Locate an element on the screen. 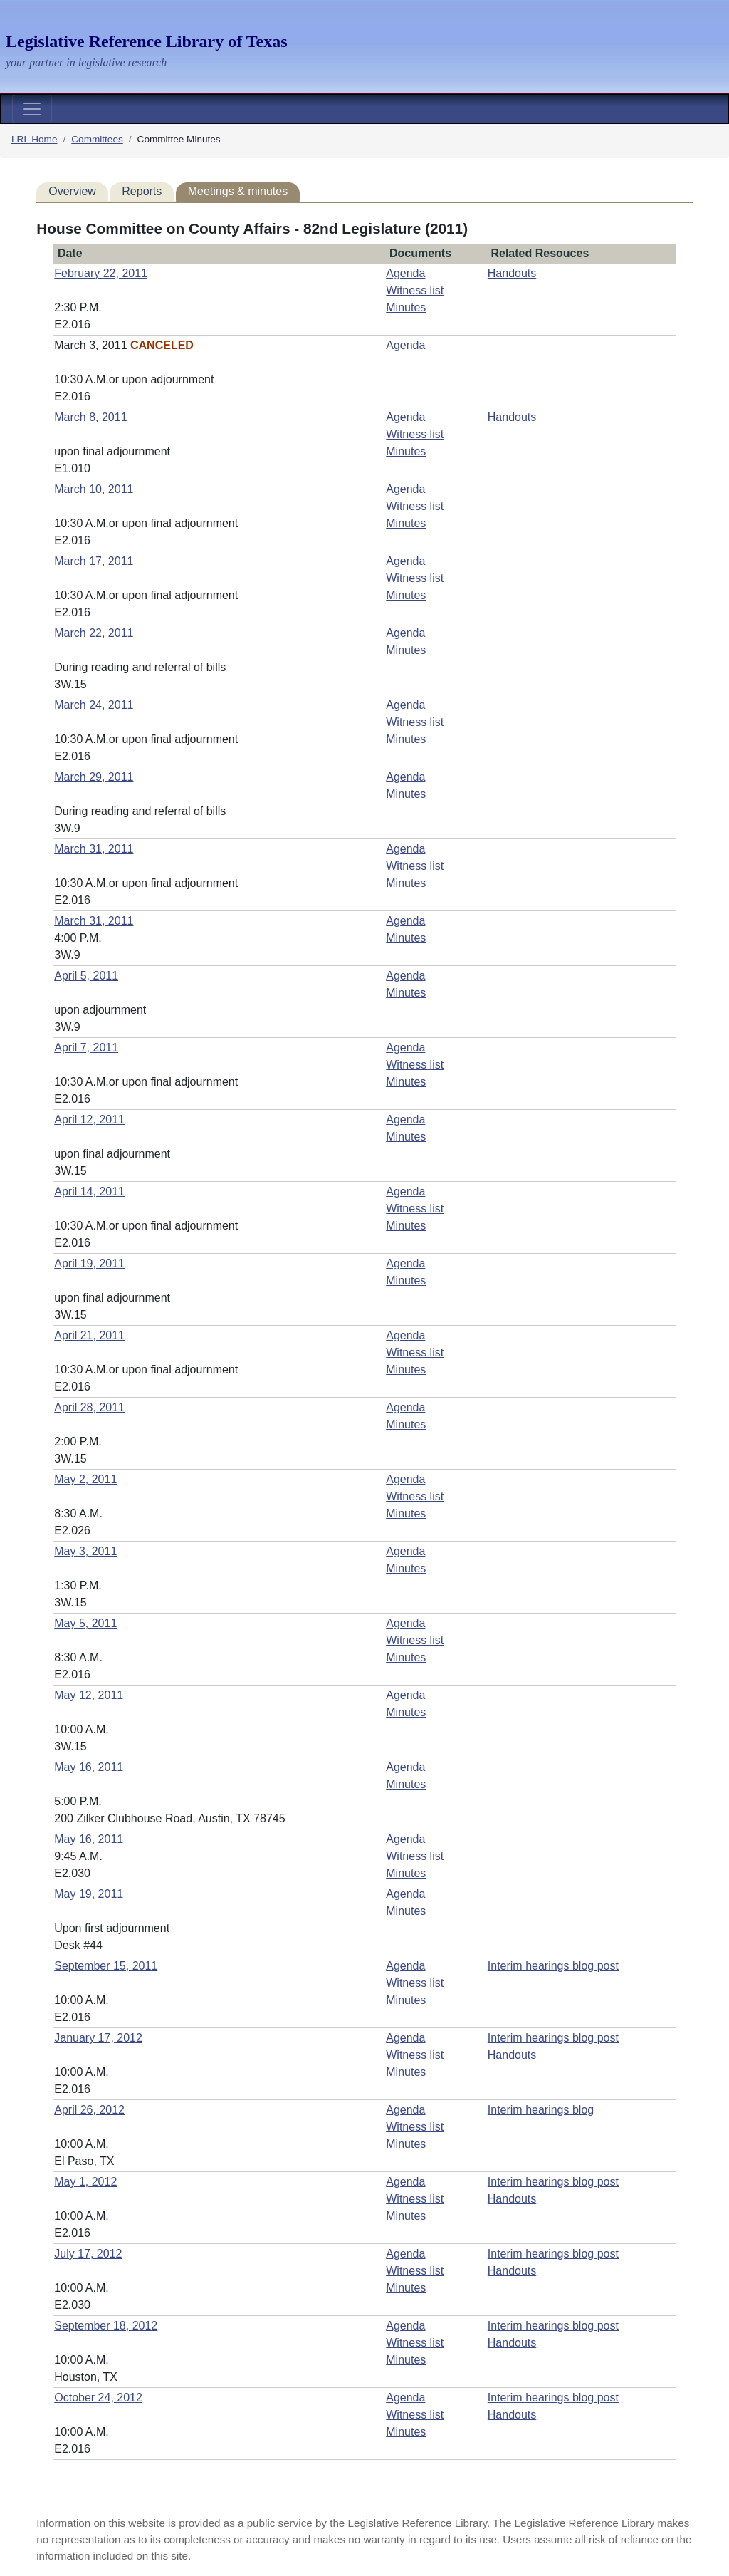 Image resolution: width=729 pixels, height=2576 pixels. Committees is located at coordinates (97, 139).